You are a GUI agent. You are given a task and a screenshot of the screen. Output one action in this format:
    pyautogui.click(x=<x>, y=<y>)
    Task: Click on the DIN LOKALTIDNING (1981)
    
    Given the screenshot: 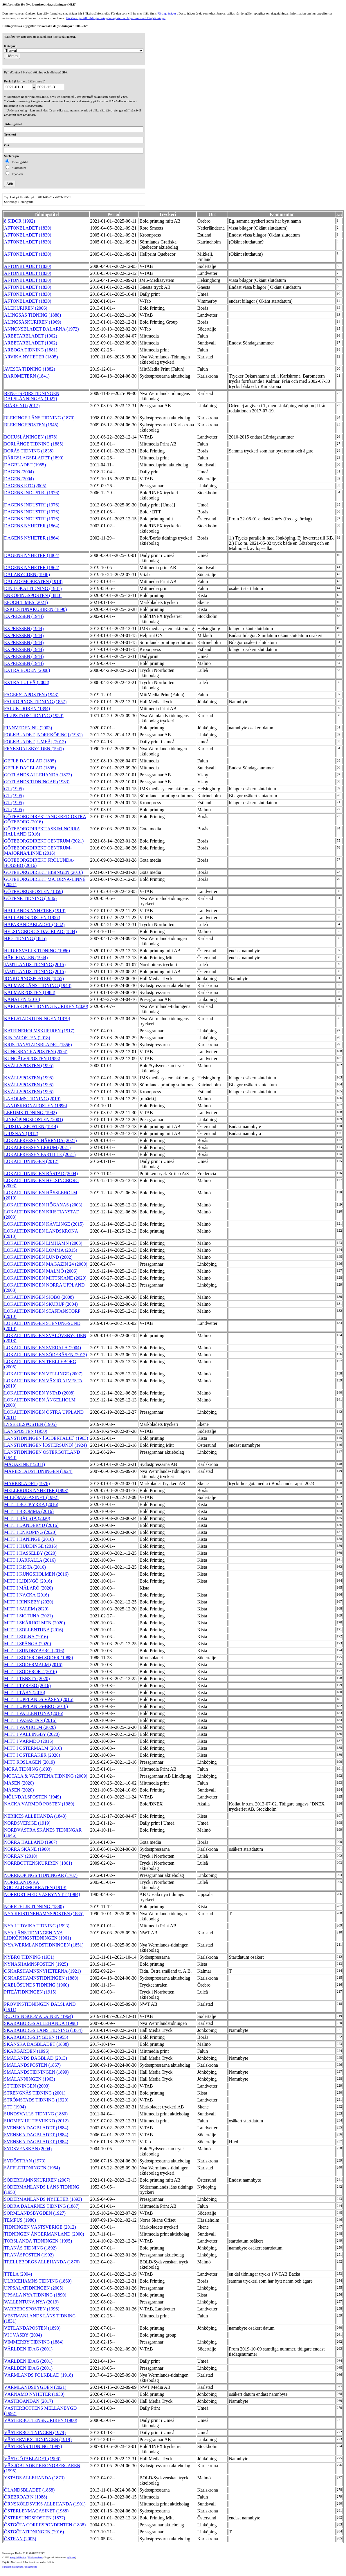 What is the action you would take?
    pyautogui.click(x=33, y=588)
    